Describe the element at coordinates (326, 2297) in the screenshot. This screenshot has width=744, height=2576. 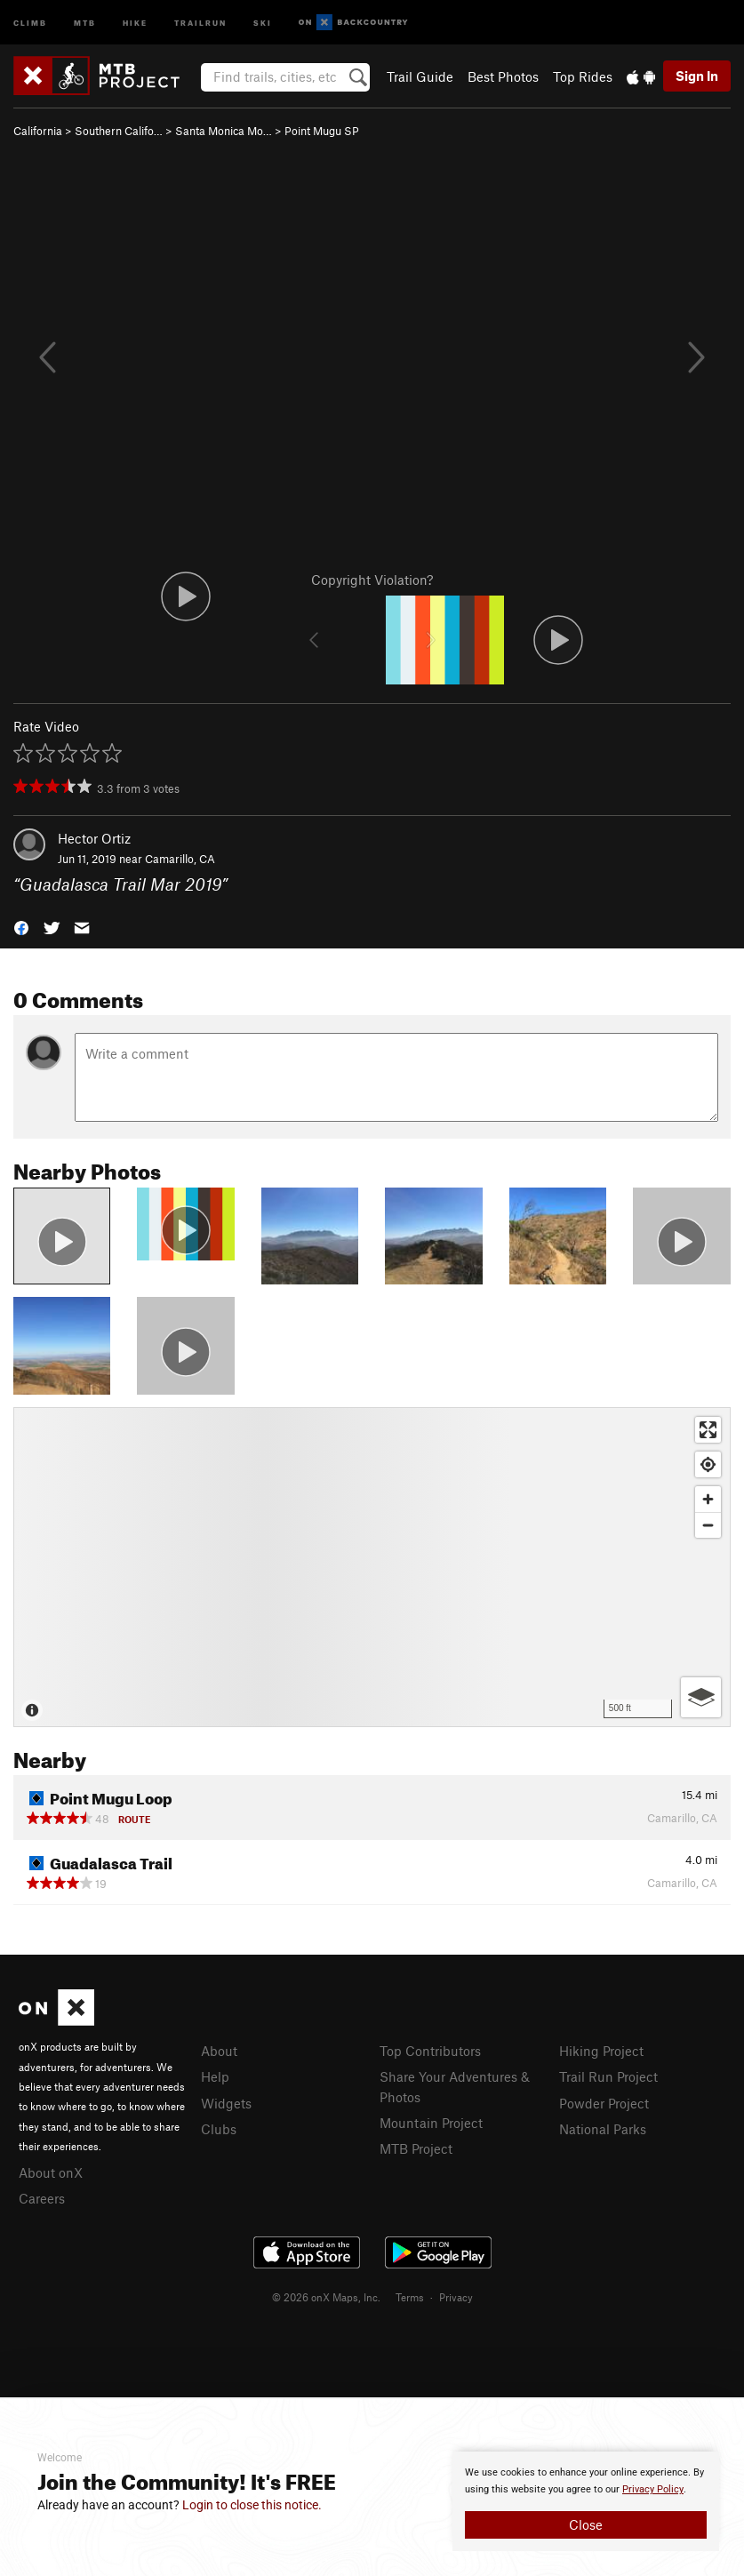
I see `© 2026 onX Maps, Inc.` at that location.